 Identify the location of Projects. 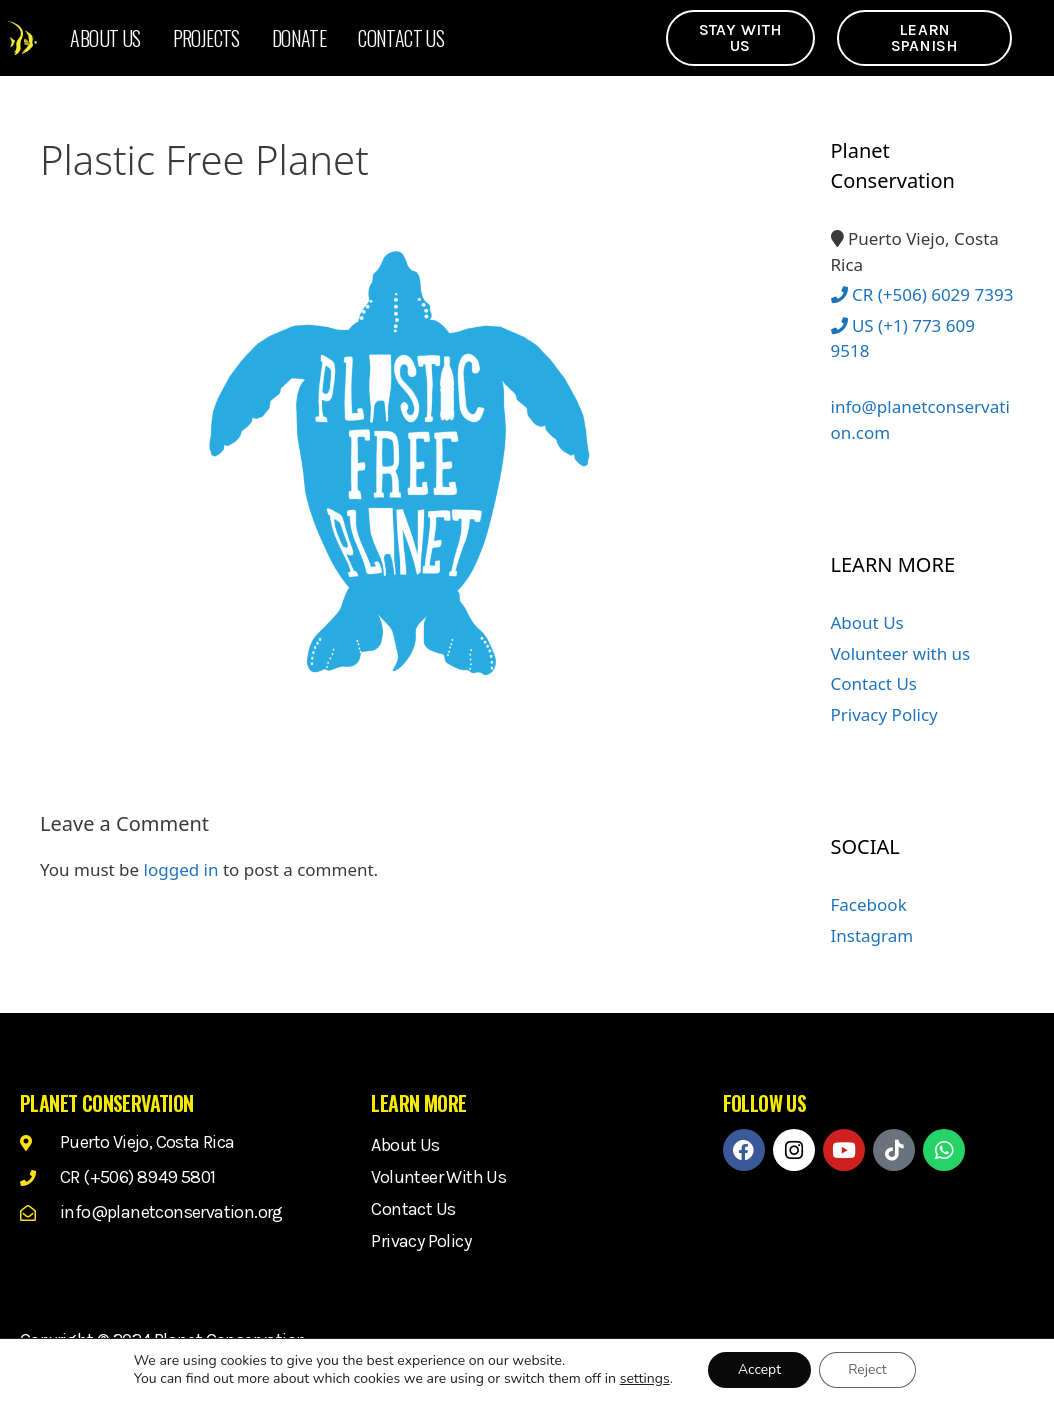
(206, 38).